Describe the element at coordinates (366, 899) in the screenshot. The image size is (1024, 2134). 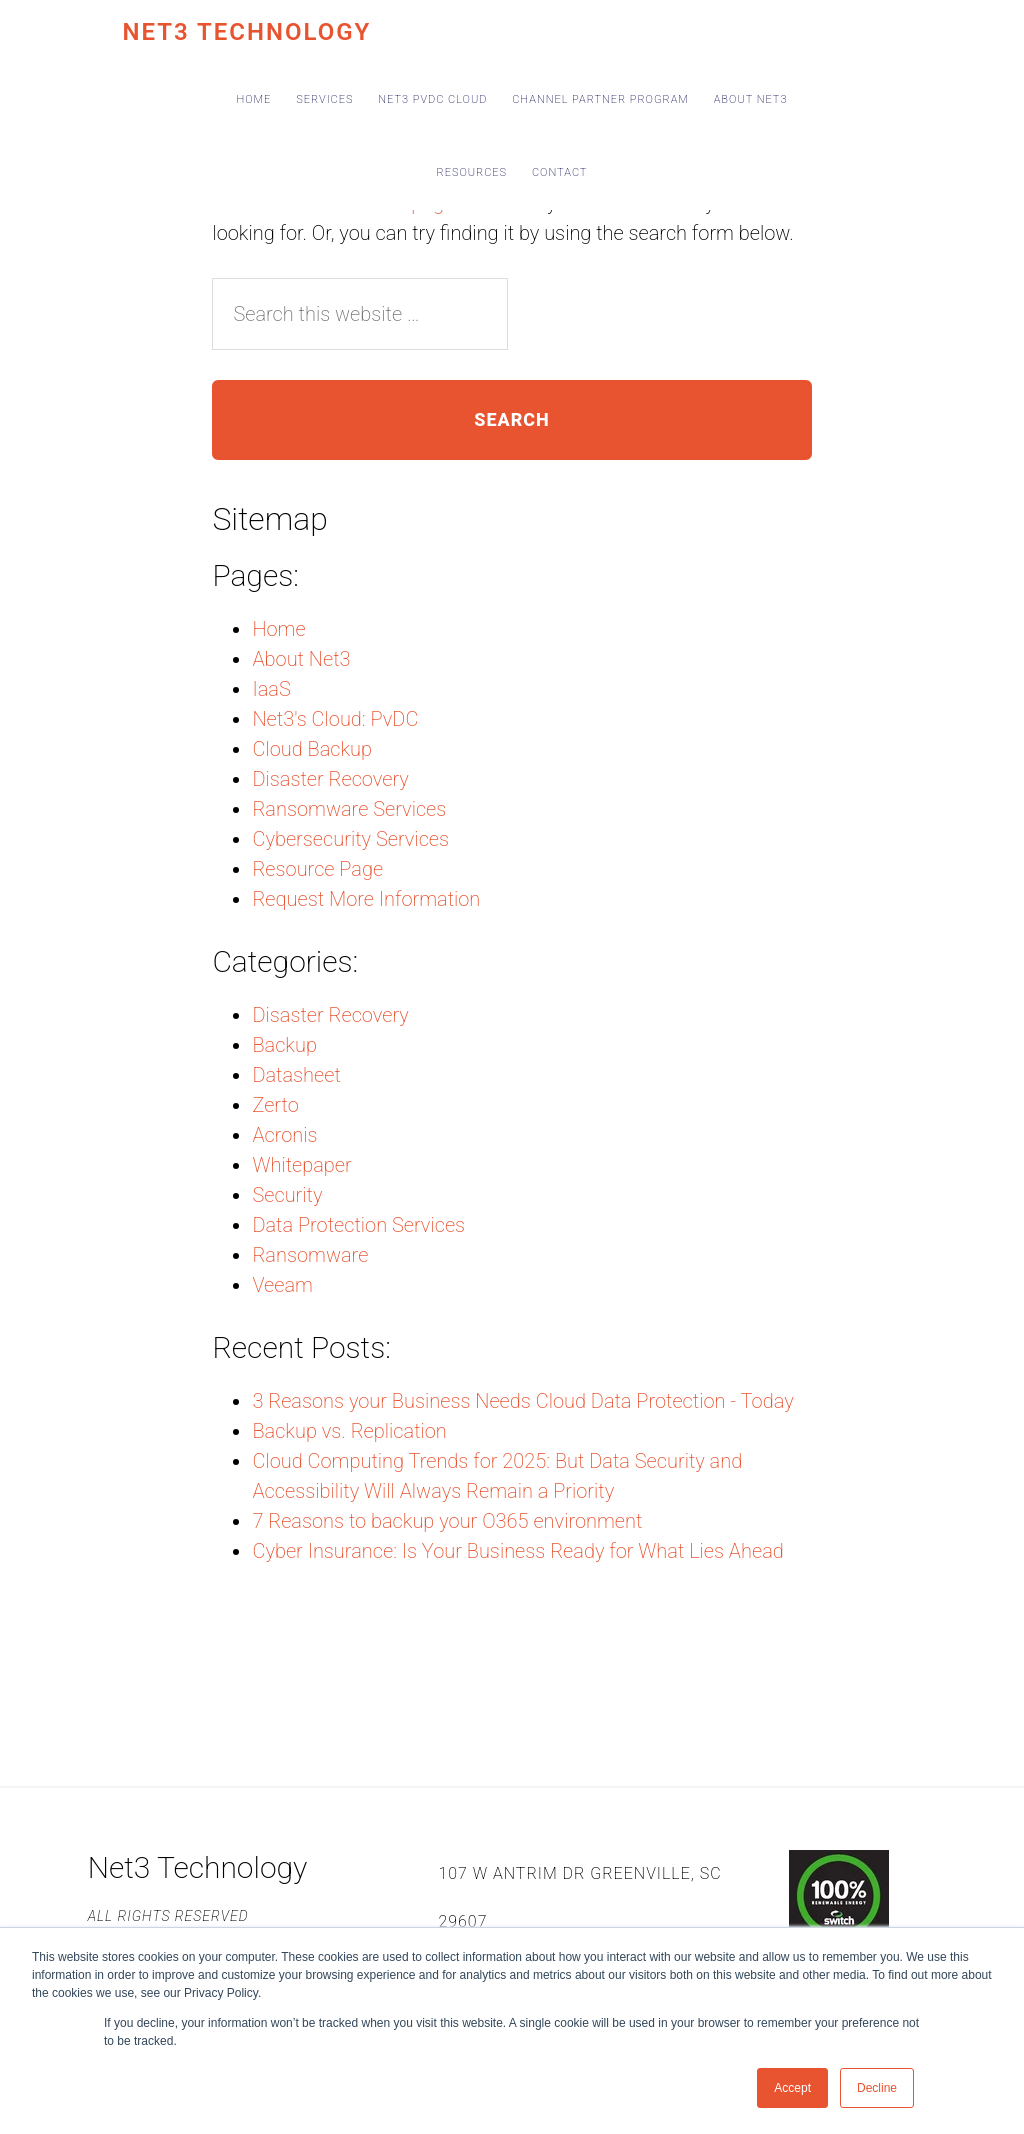
I see `Request More Information` at that location.